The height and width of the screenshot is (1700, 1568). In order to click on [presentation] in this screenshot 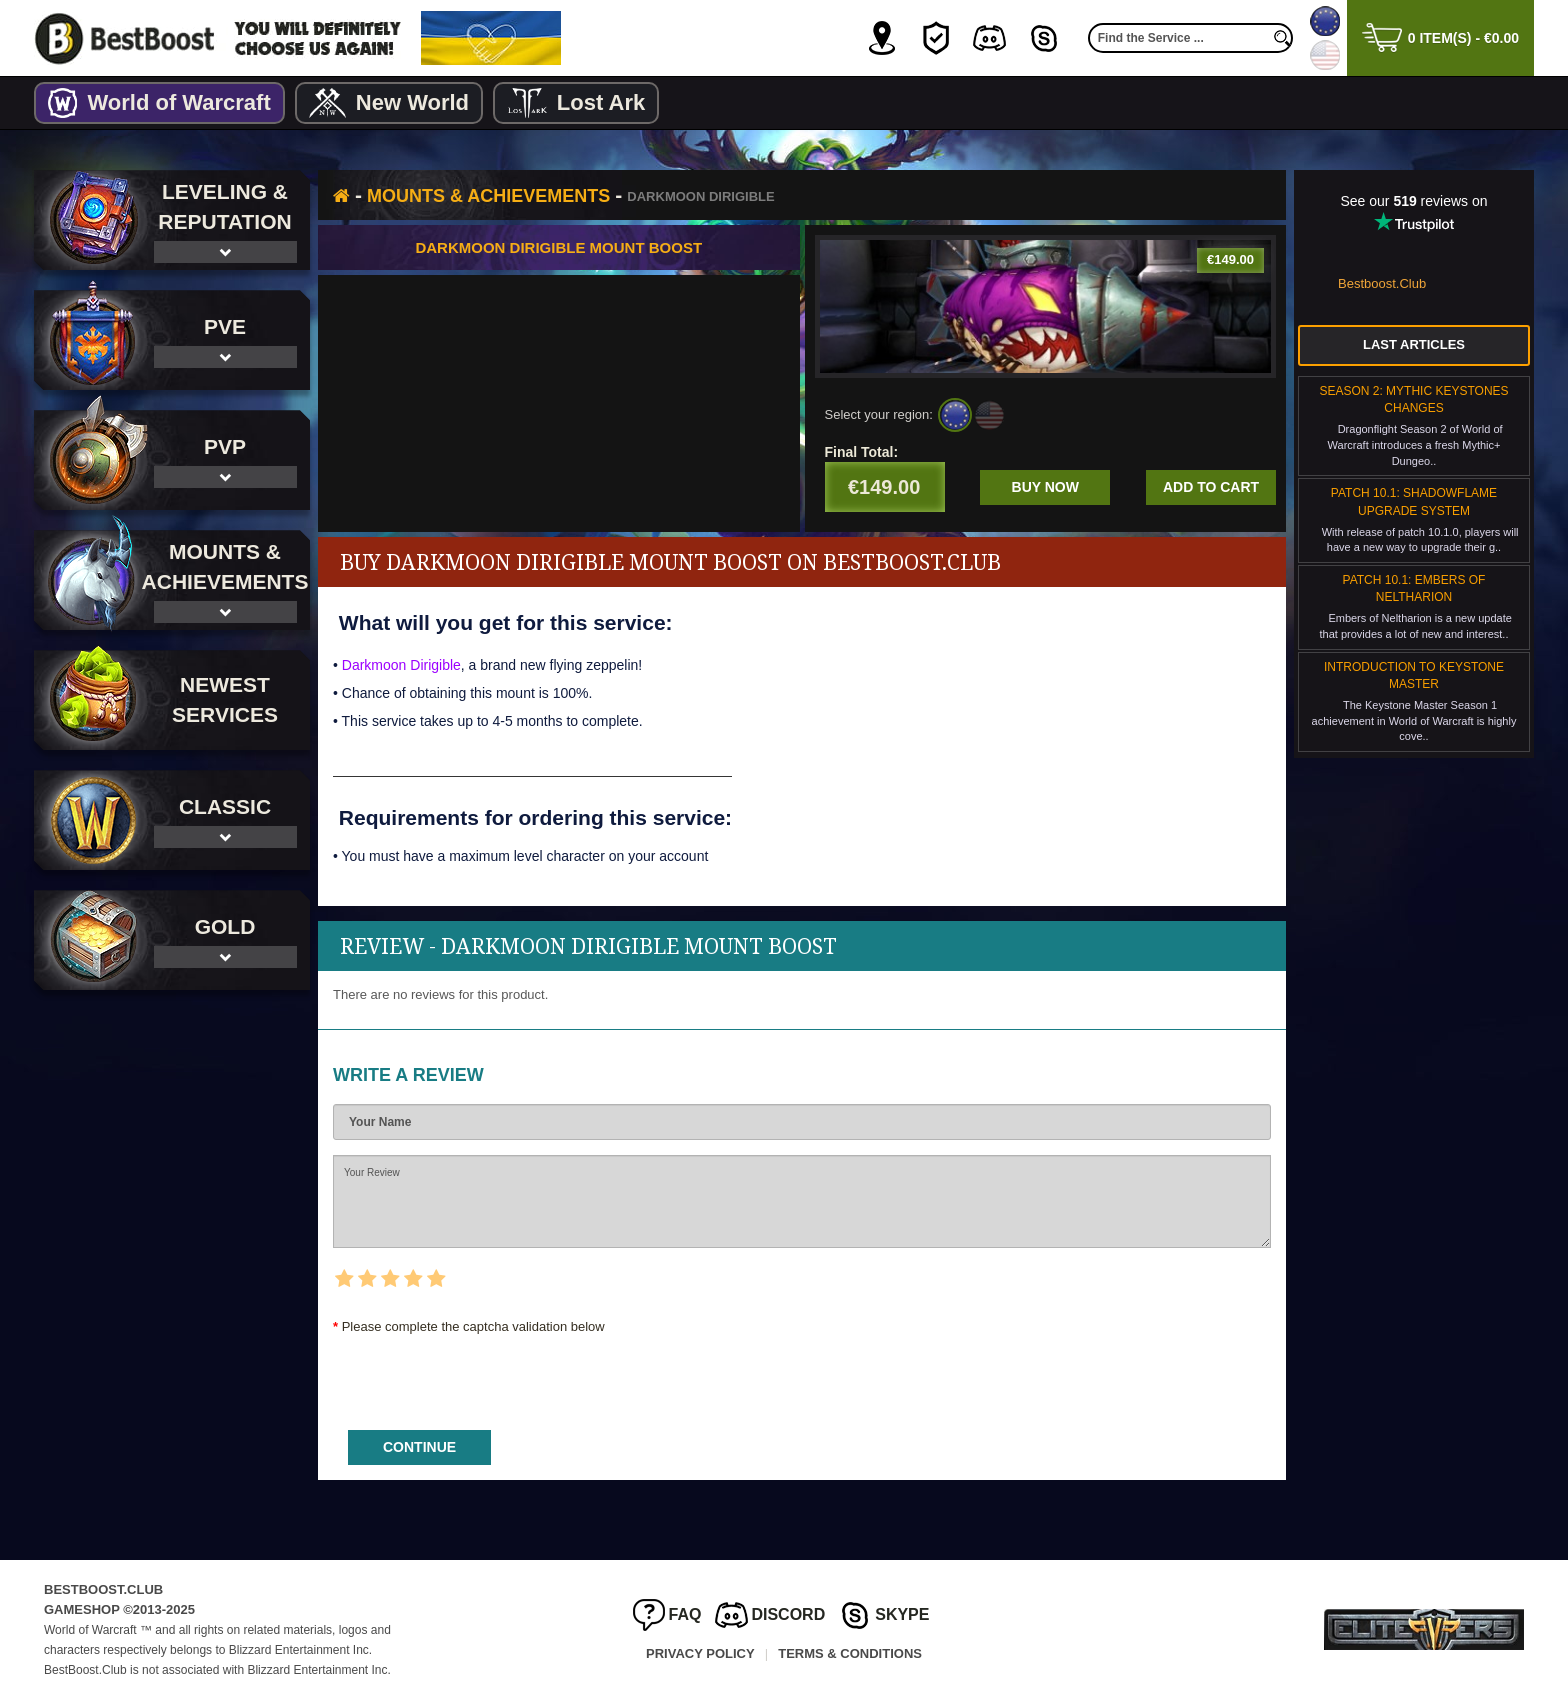, I will do `click(485, 1376)`.